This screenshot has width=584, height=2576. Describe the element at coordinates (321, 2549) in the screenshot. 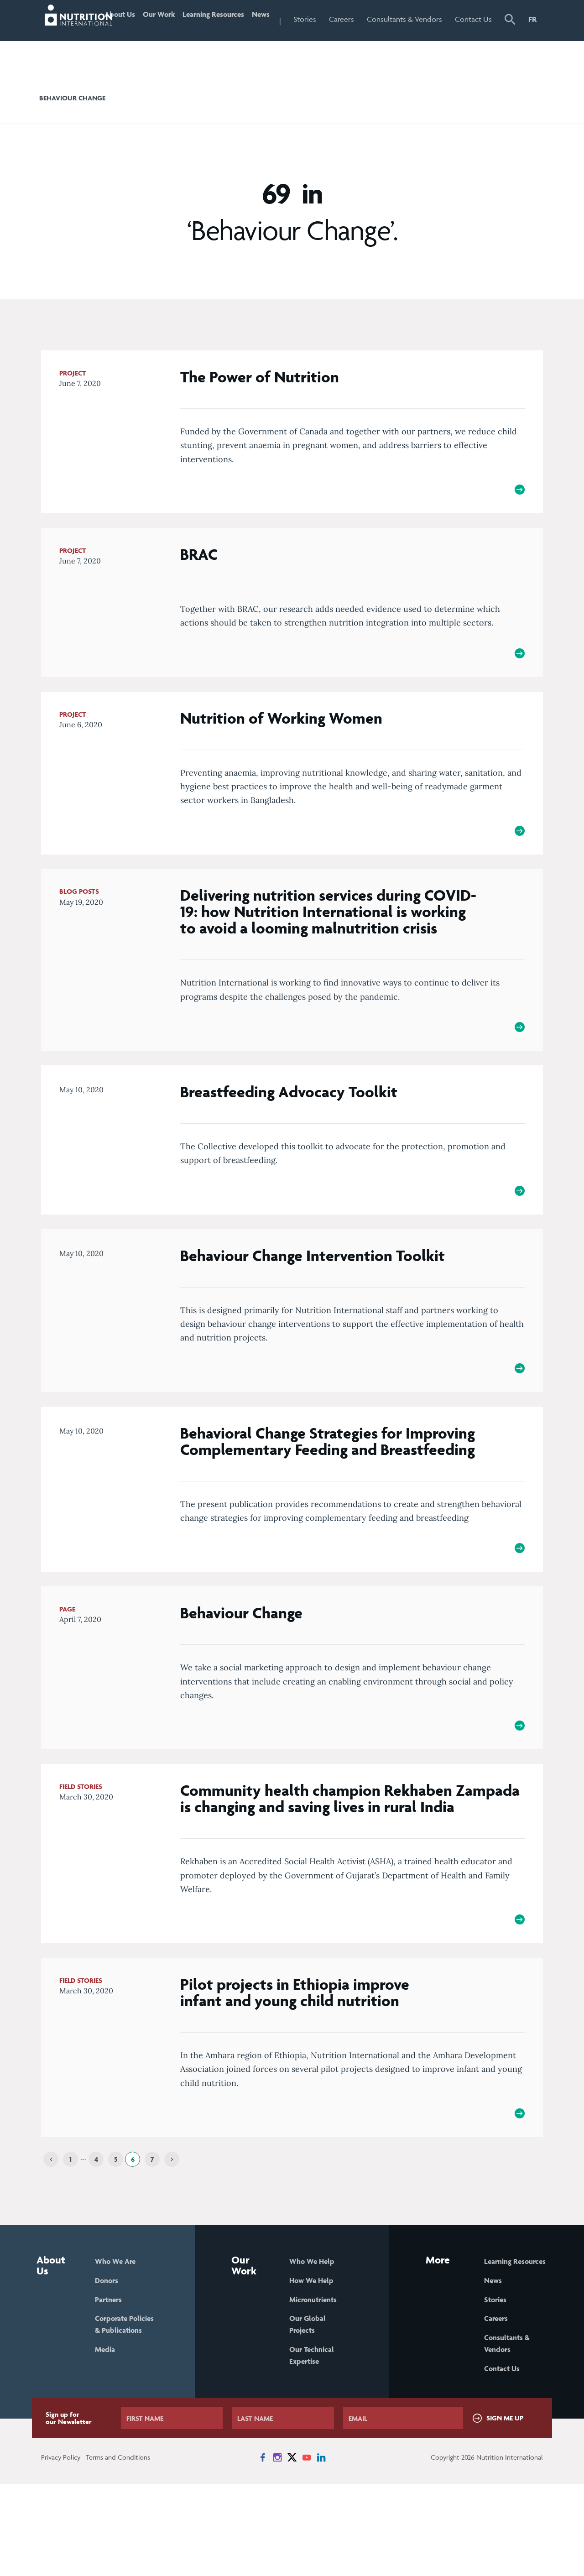

I see `[News on LinkedIn]` at that location.